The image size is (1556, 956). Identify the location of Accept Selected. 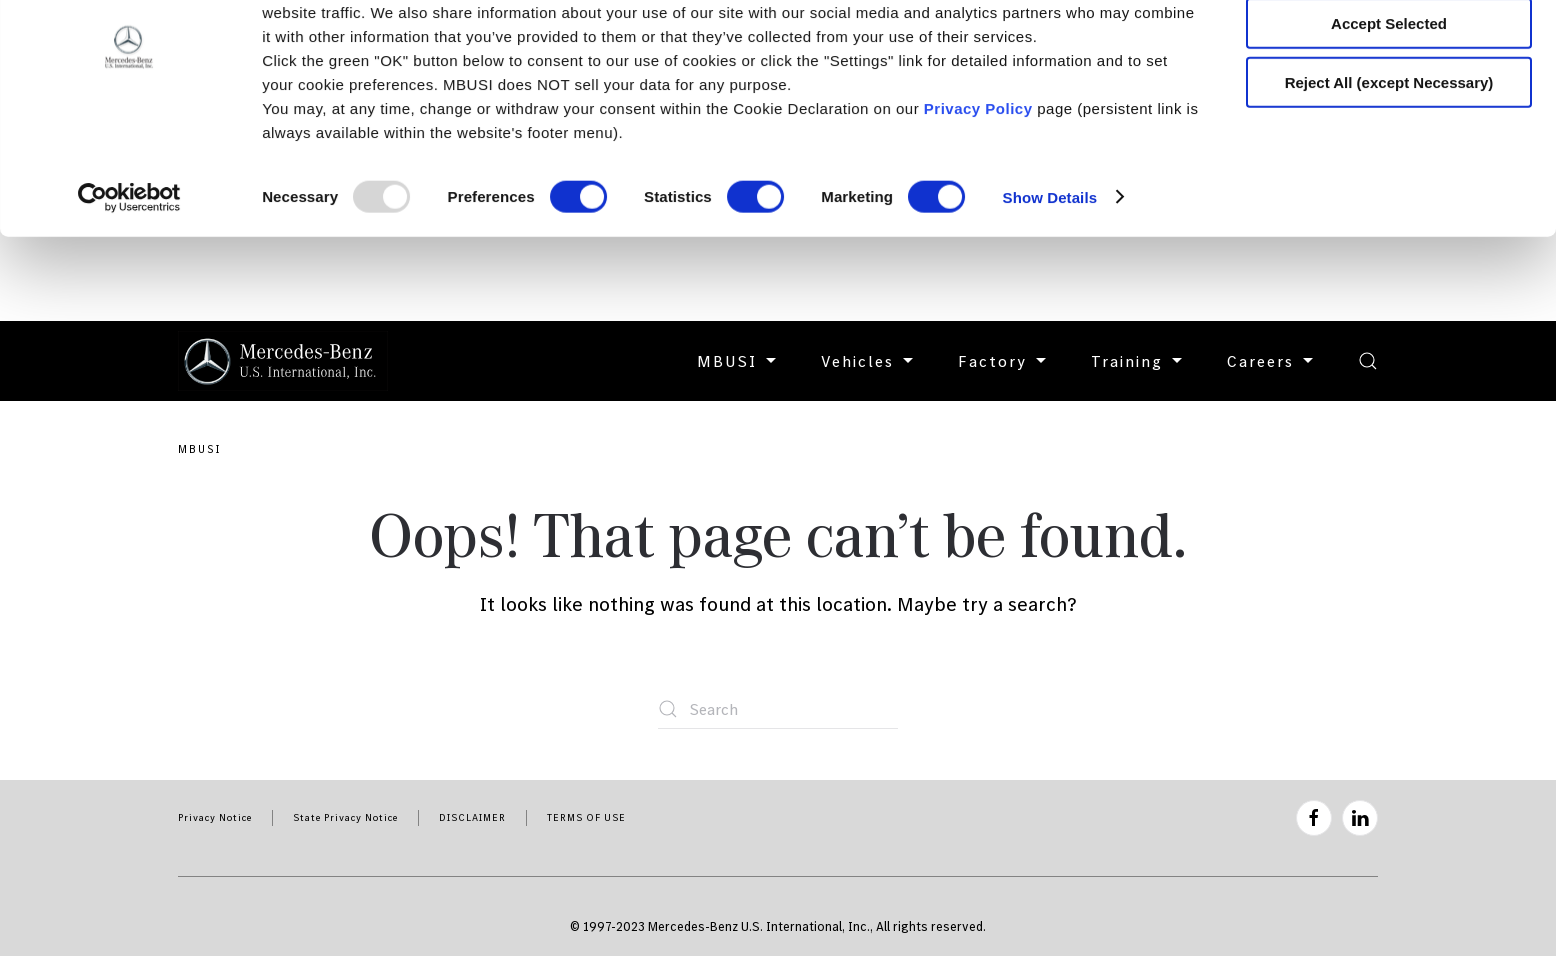
(1389, 108).